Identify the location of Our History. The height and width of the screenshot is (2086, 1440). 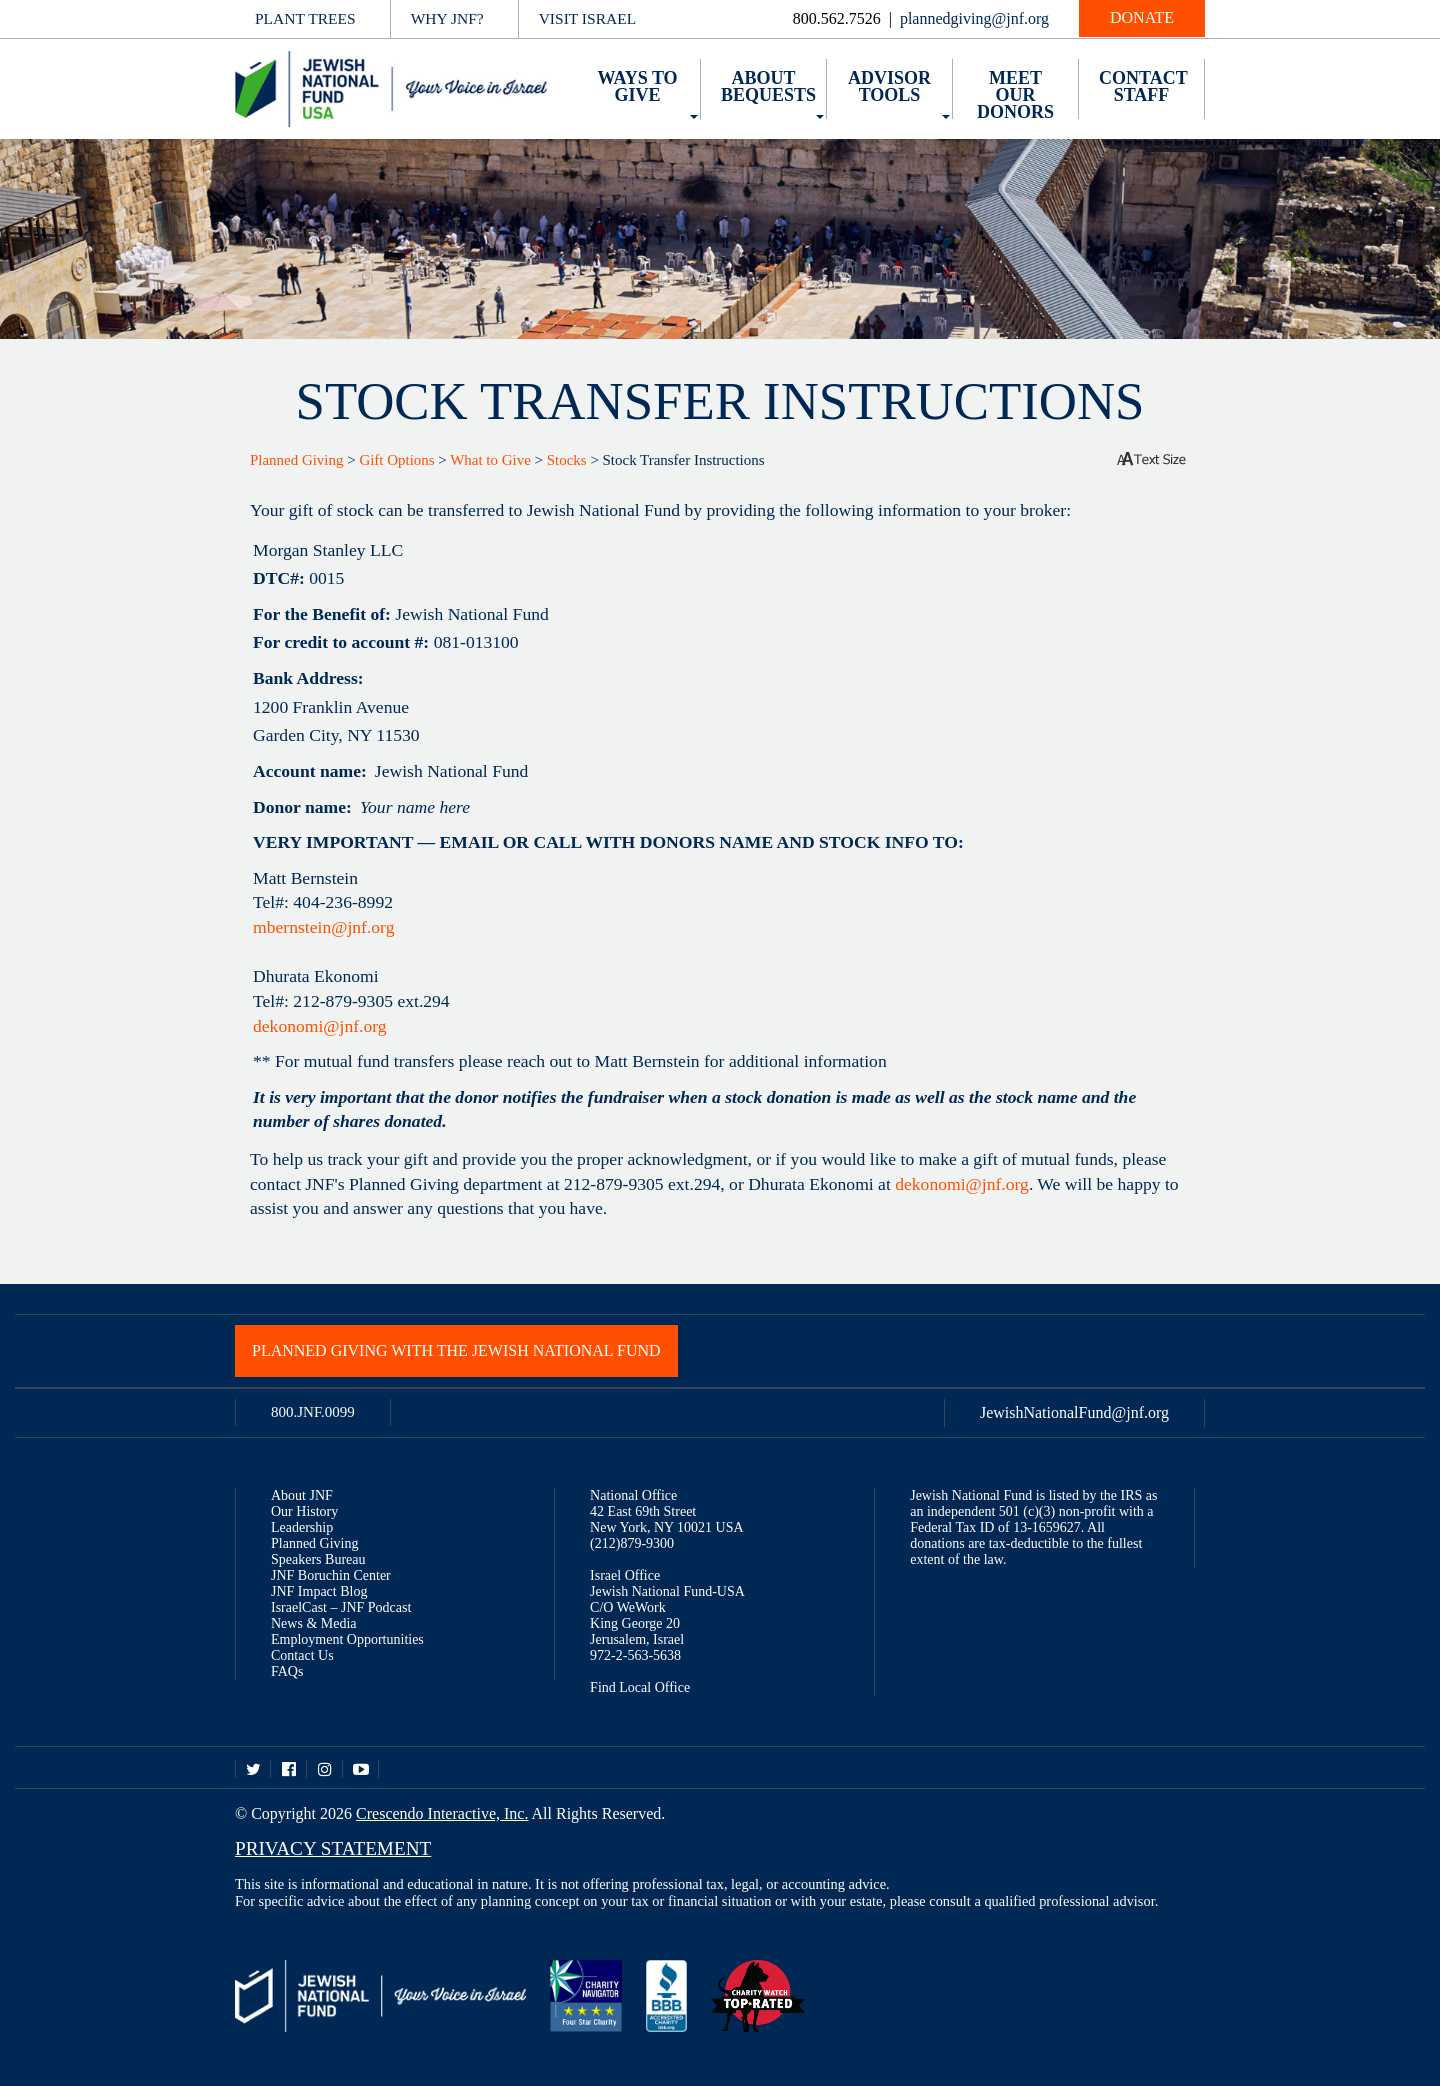
(304, 1511).